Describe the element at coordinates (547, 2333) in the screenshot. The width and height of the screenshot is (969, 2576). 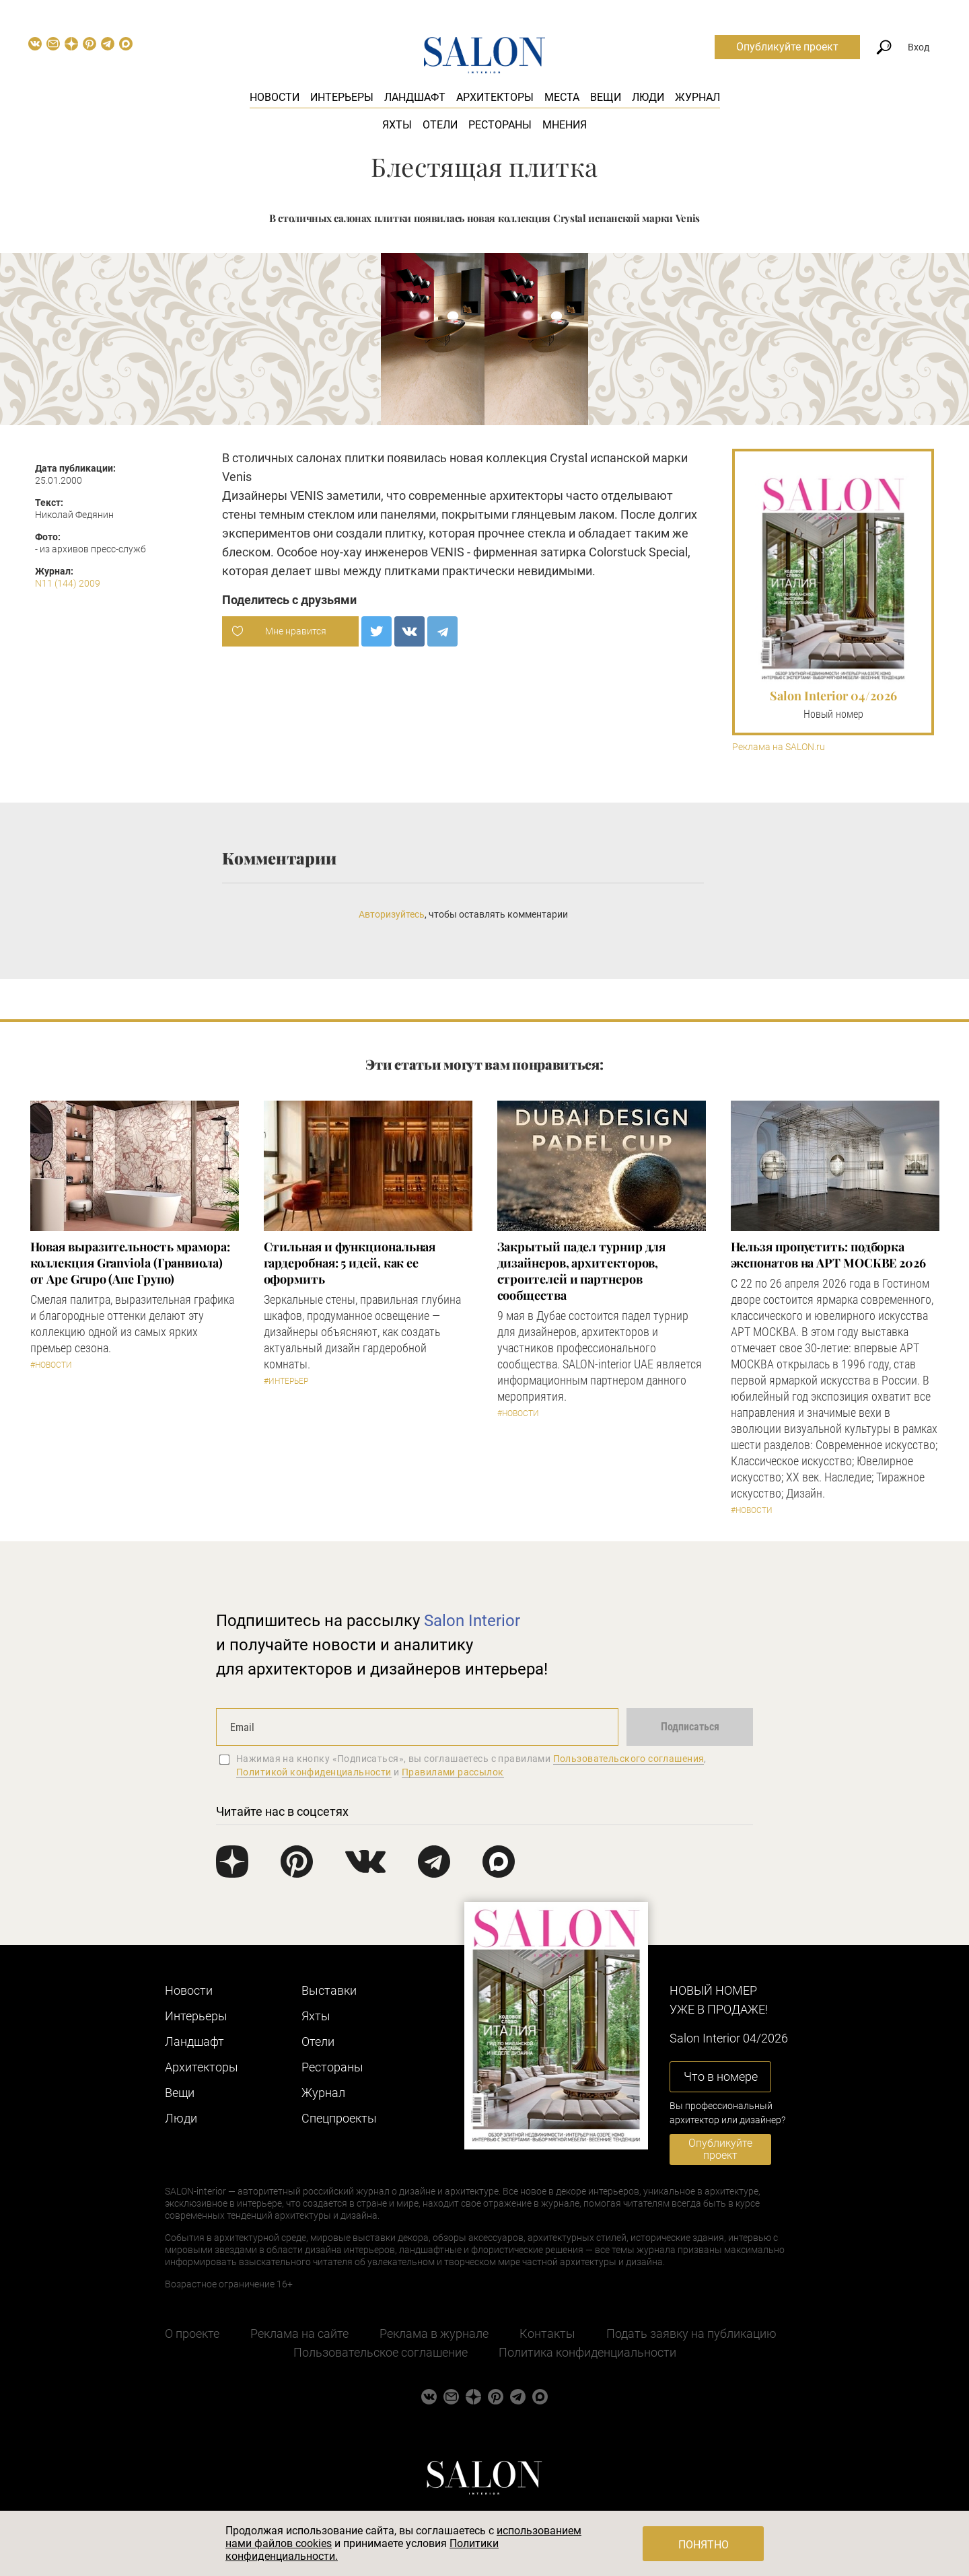
I see `Контакты` at that location.